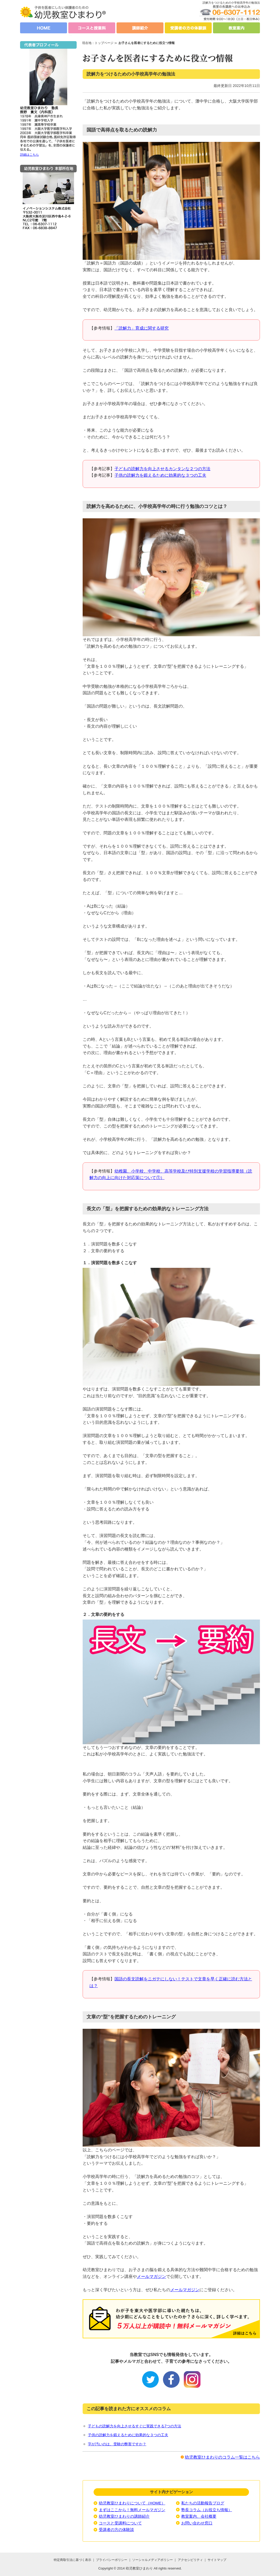  What do you see at coordinates (202, 2503) in the screenshot?
I see `私たちの活動報告ブログ` at bounding box center [202, 2503].